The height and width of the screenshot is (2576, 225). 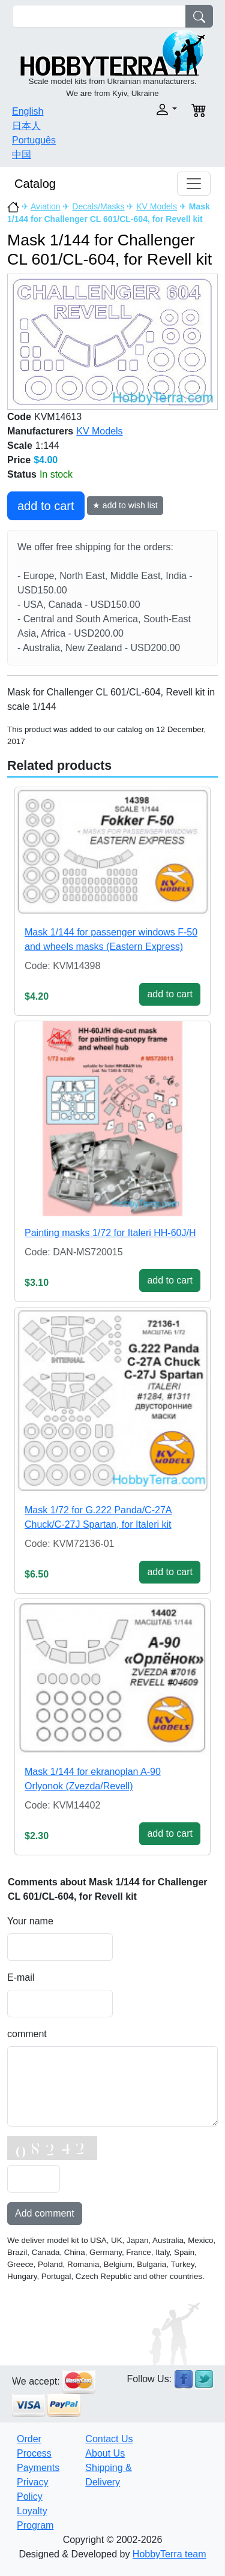 What do you see at coordinates (125, 505) in the screenshot?
I see `★ add to wish list` at bounding box center [125, 505].